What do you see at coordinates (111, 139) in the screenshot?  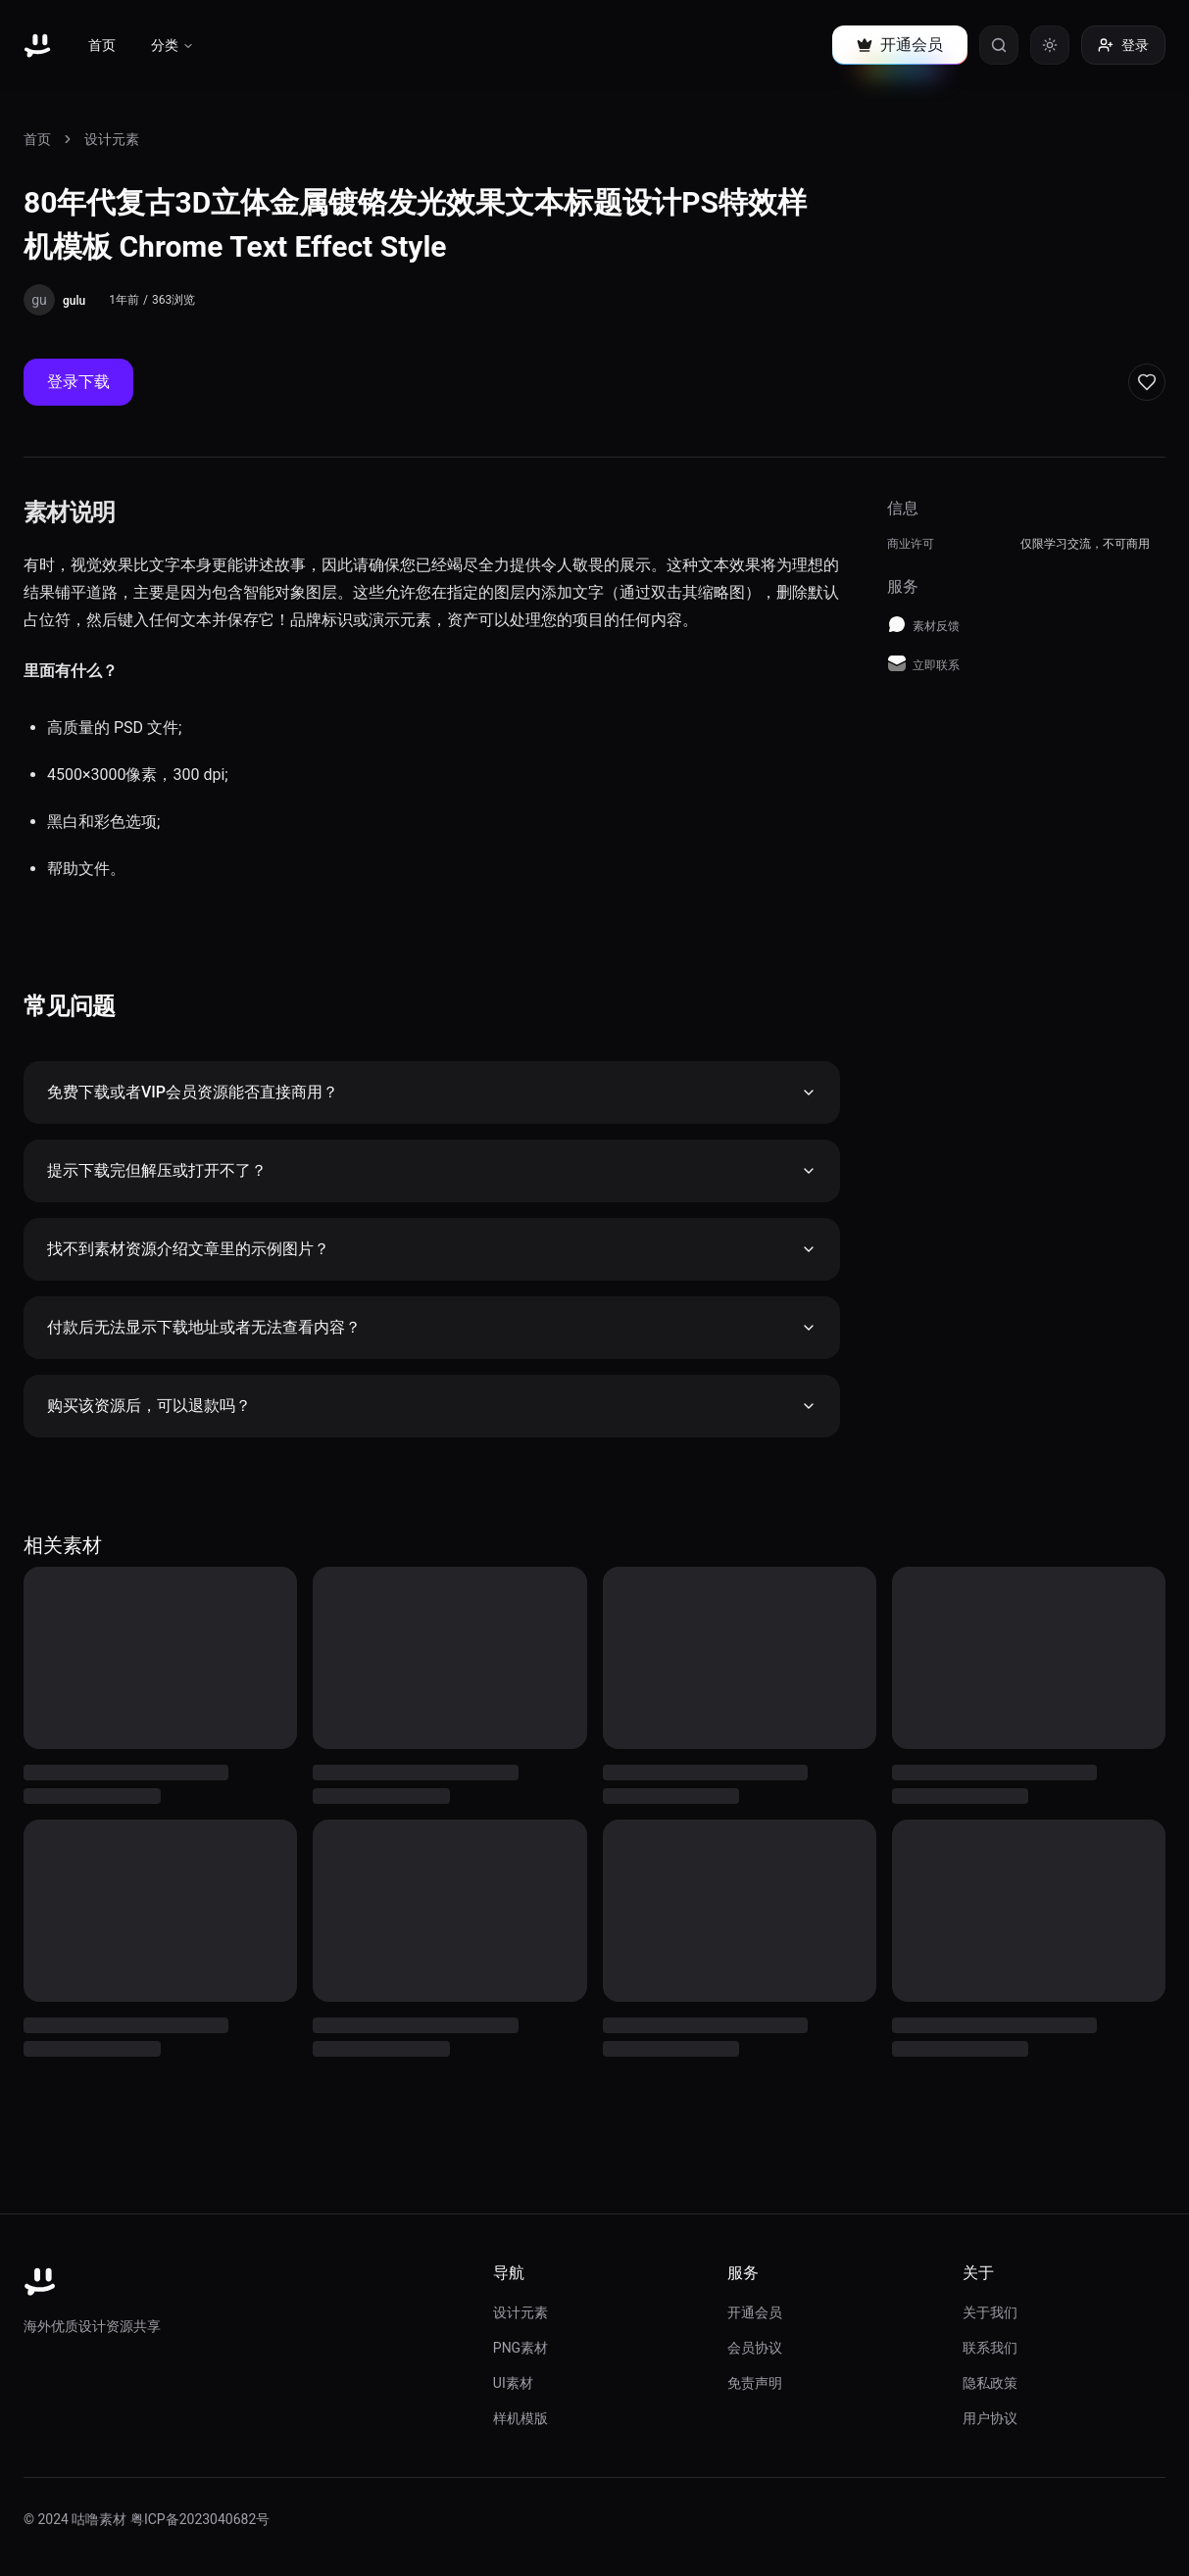 I see `设计元素` at bounding box center [111, 139].